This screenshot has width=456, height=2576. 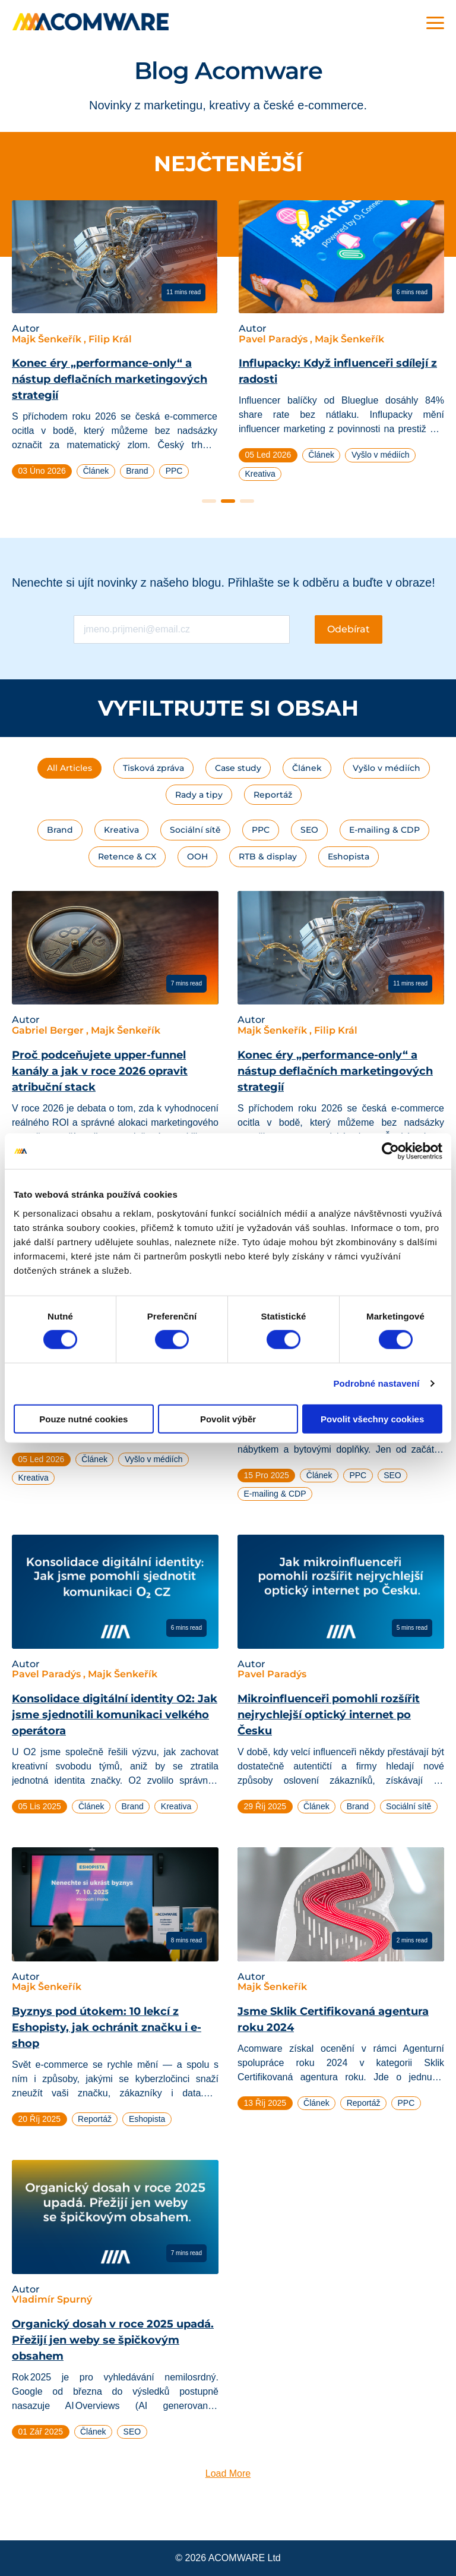 I want to click on 2 [tab], so click(x=228, y=501).